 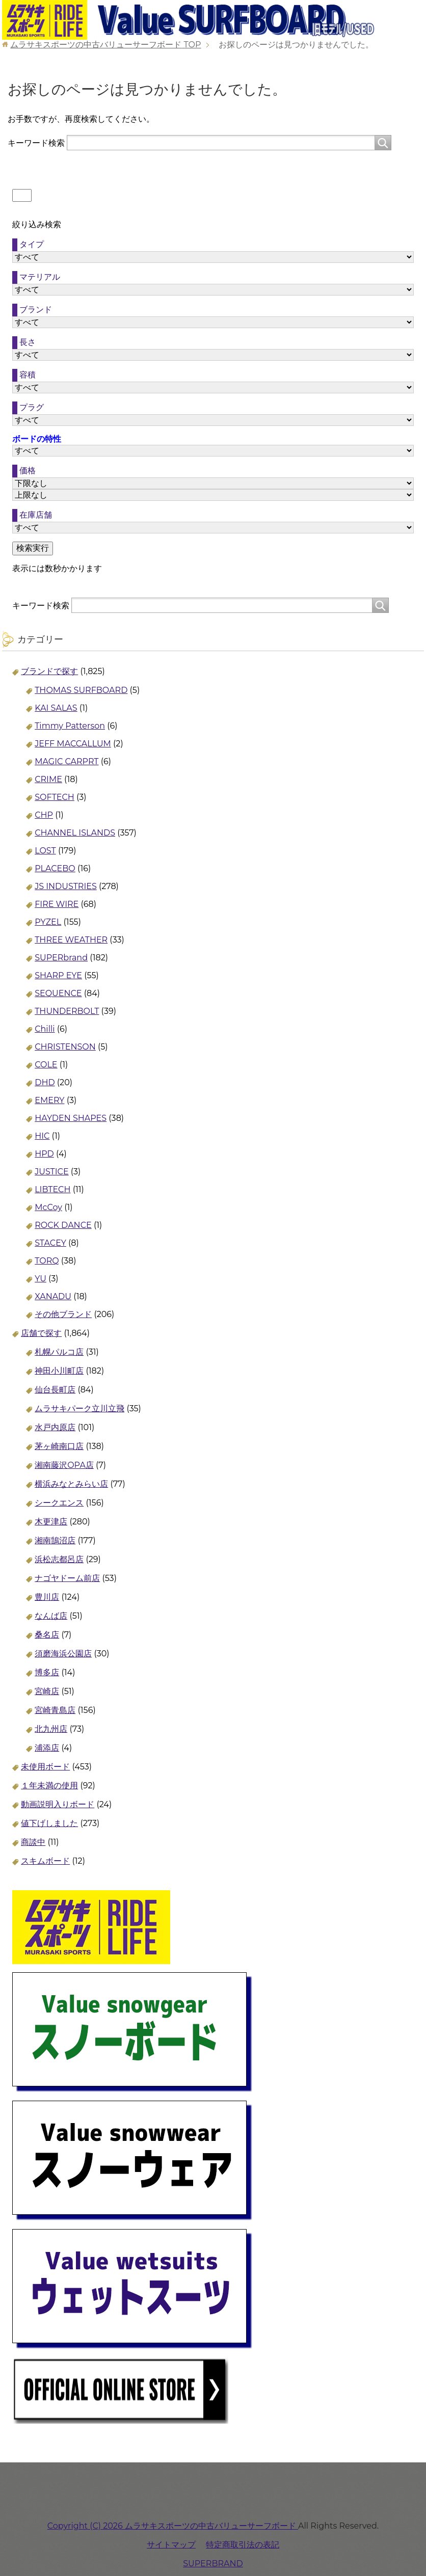 What do you see at coordinates (45, 1029) in the screenshot?
I see `Chilli` at bounding box center [45, 1029].